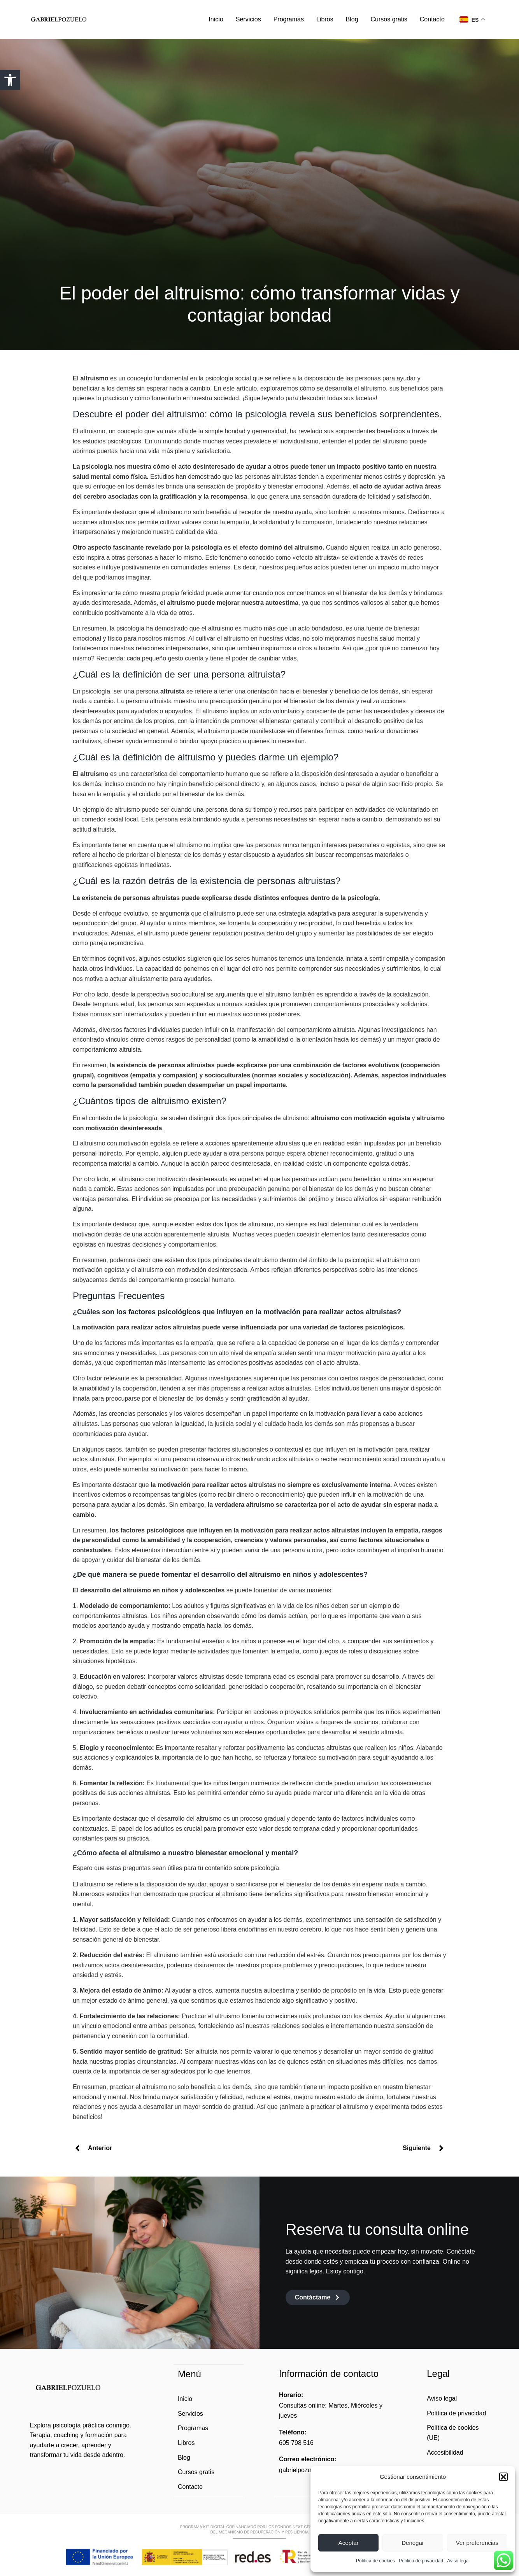 Image resolution: width=519 pixels, height=2576 pixels. Describe the element at coordinates (324, 19) in the screenshot. I see `Libros [link]` at that location.